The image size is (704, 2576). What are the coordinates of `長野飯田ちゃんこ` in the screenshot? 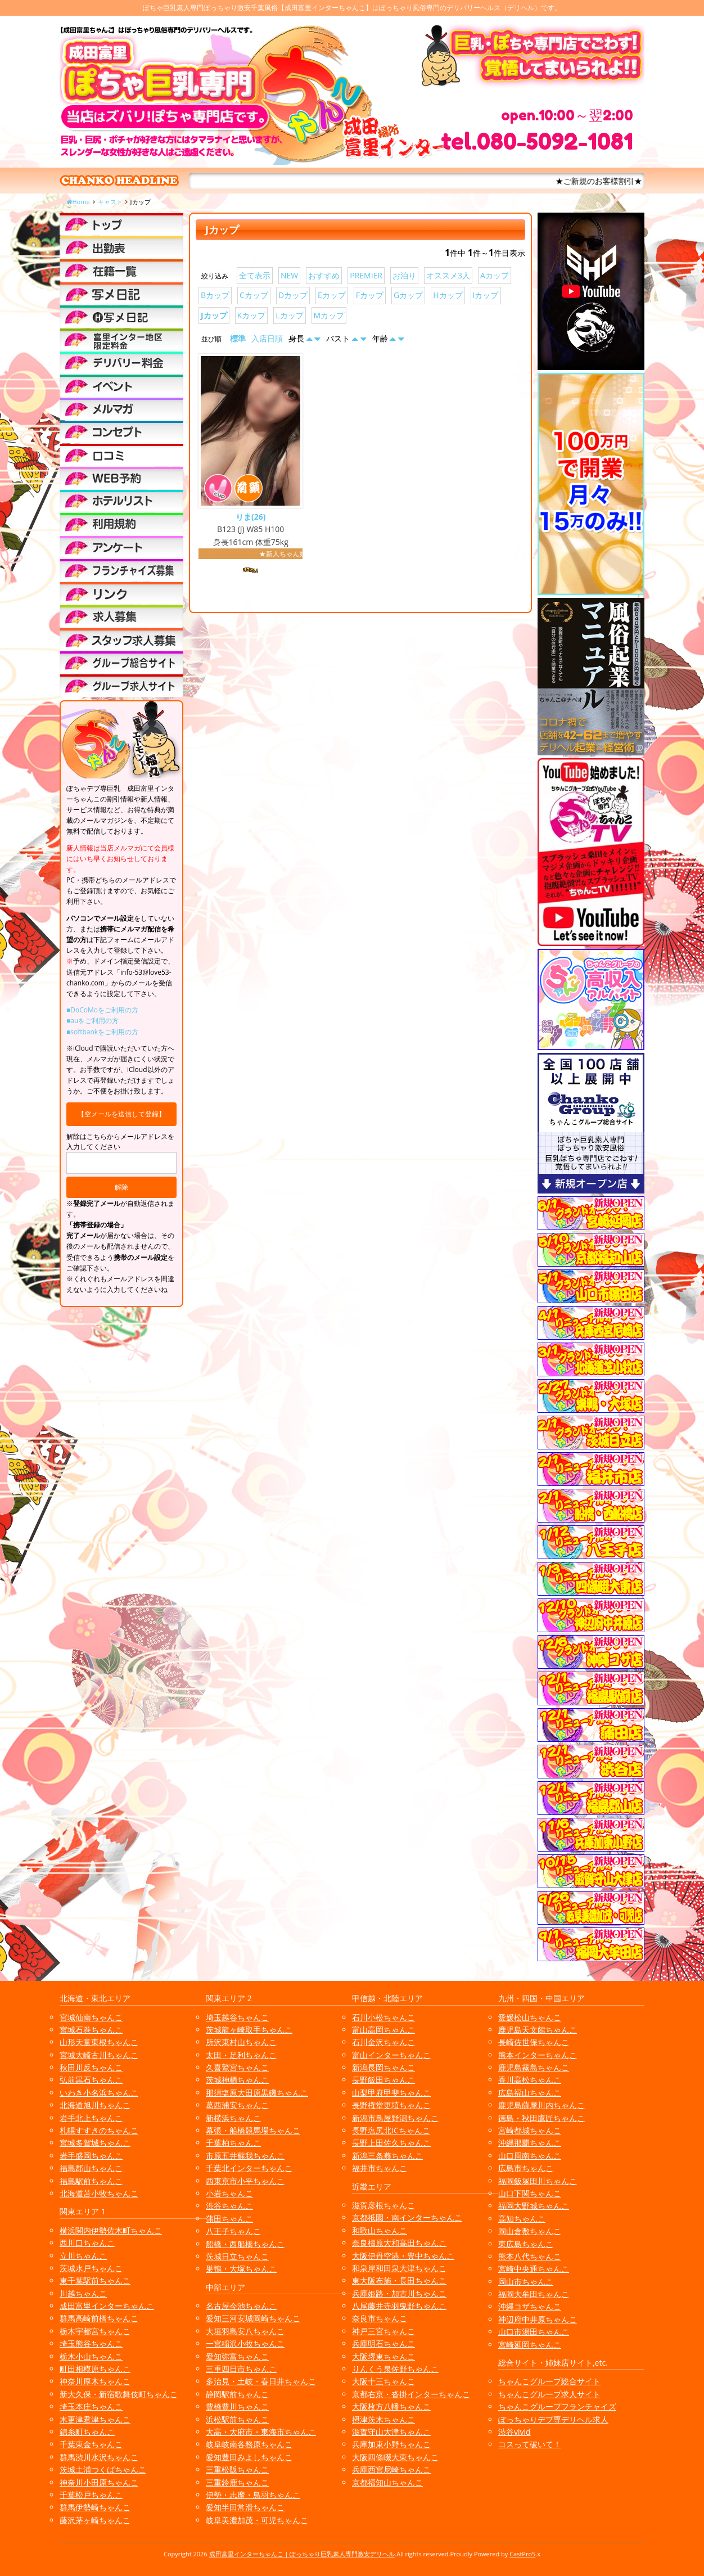 It's located at (383, 2079).